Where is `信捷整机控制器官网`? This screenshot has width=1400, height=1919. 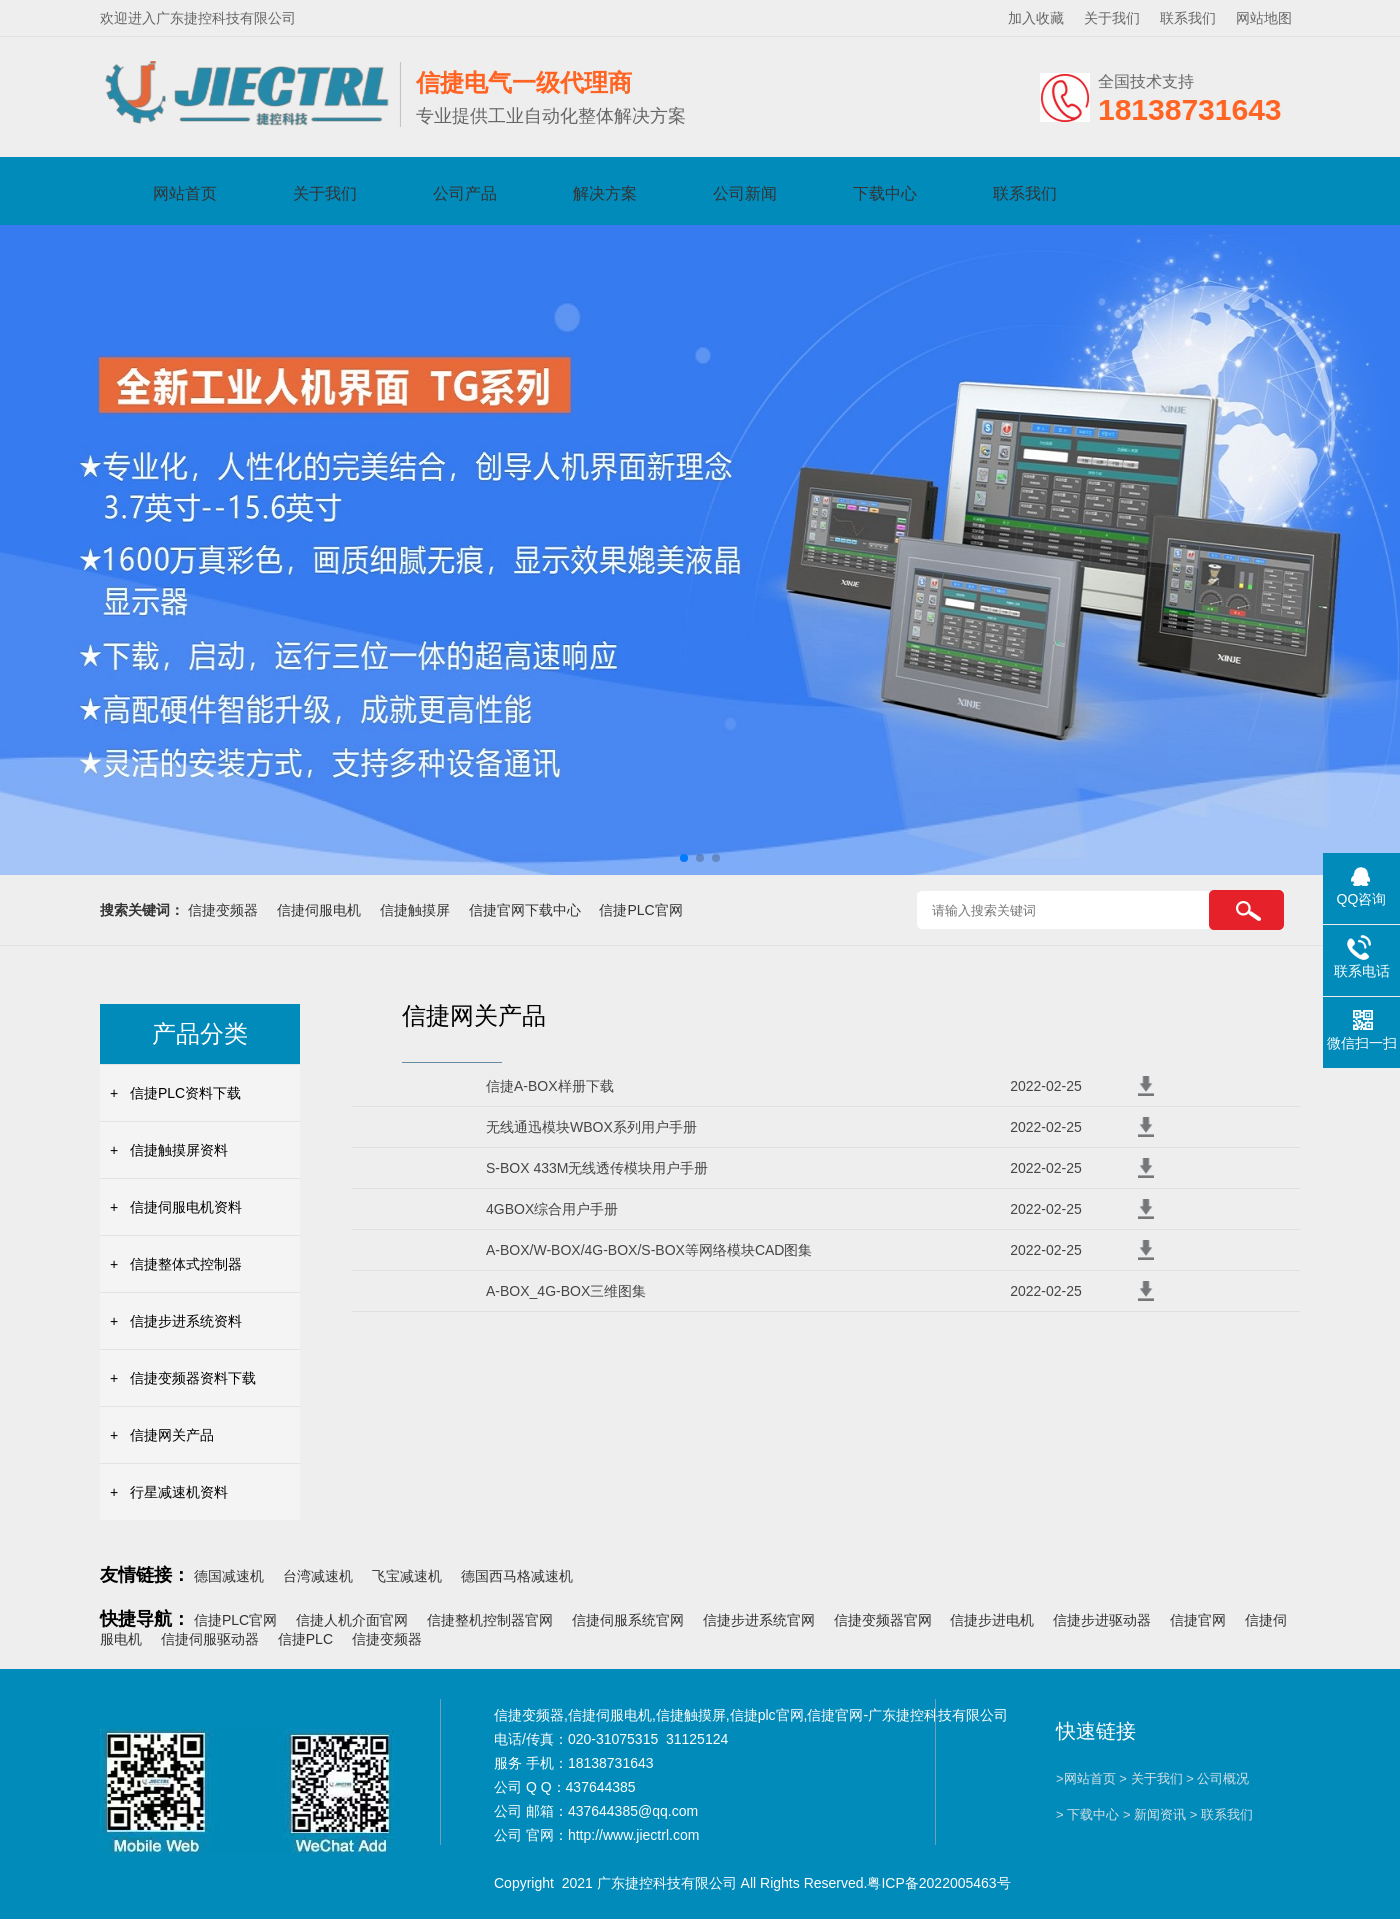
信捷整机控制器官网 is located at coordinates (490, 1620).